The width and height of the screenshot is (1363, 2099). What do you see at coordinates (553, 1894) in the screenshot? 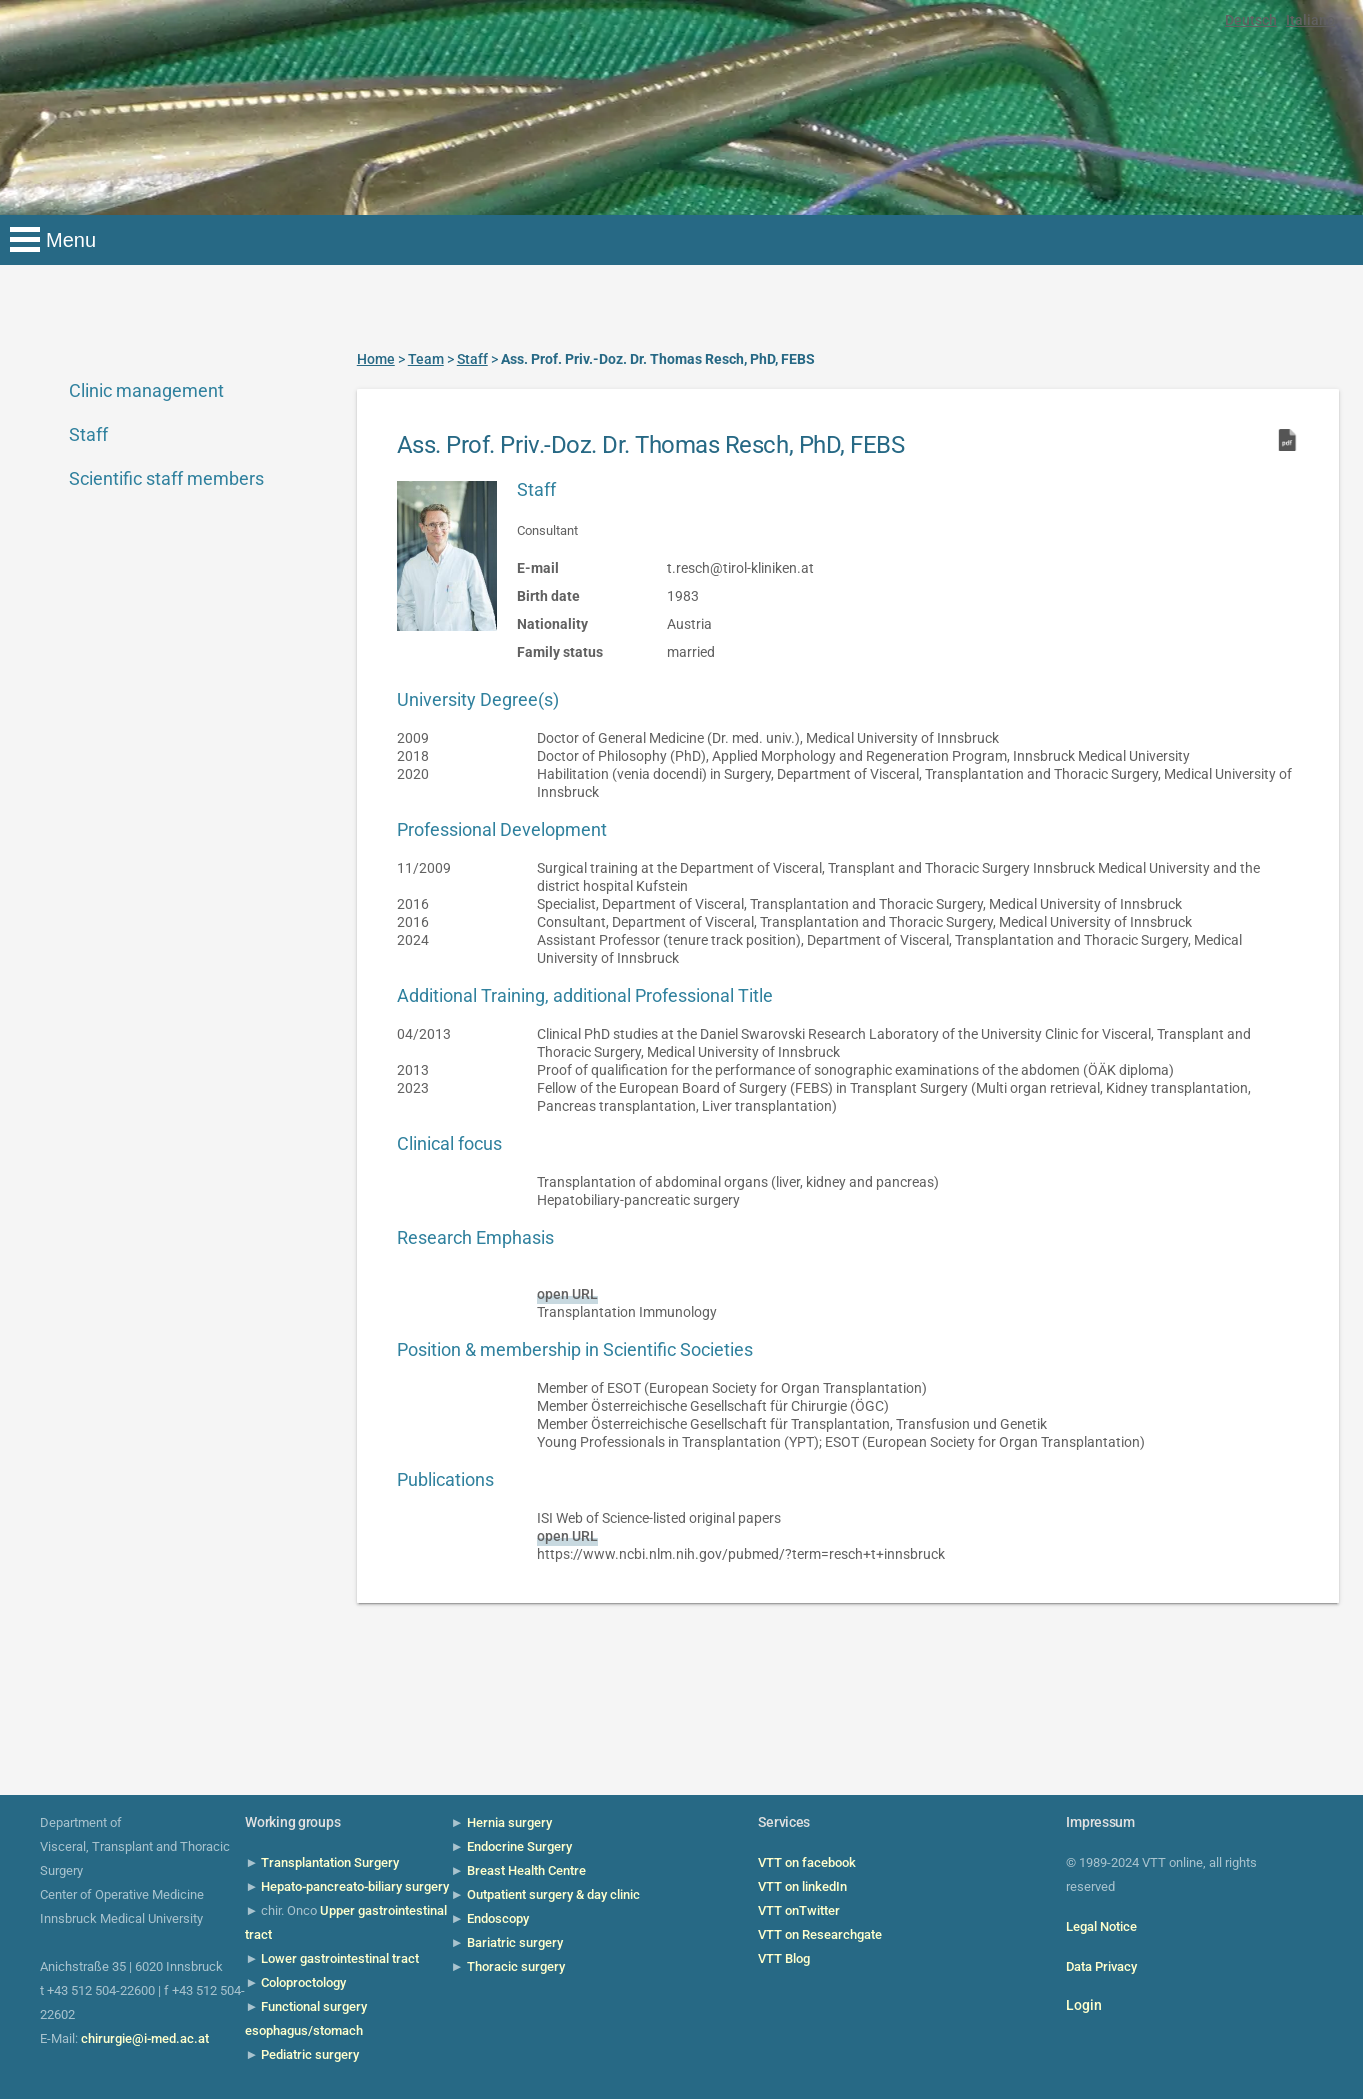
I see `Outpatient surgery & day clinic` at bounding box center [553, 1894].